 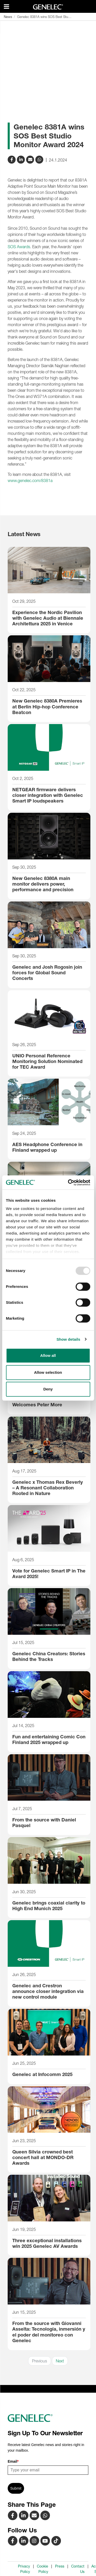 I want to click on Submit, so click(x=16, y=2488).